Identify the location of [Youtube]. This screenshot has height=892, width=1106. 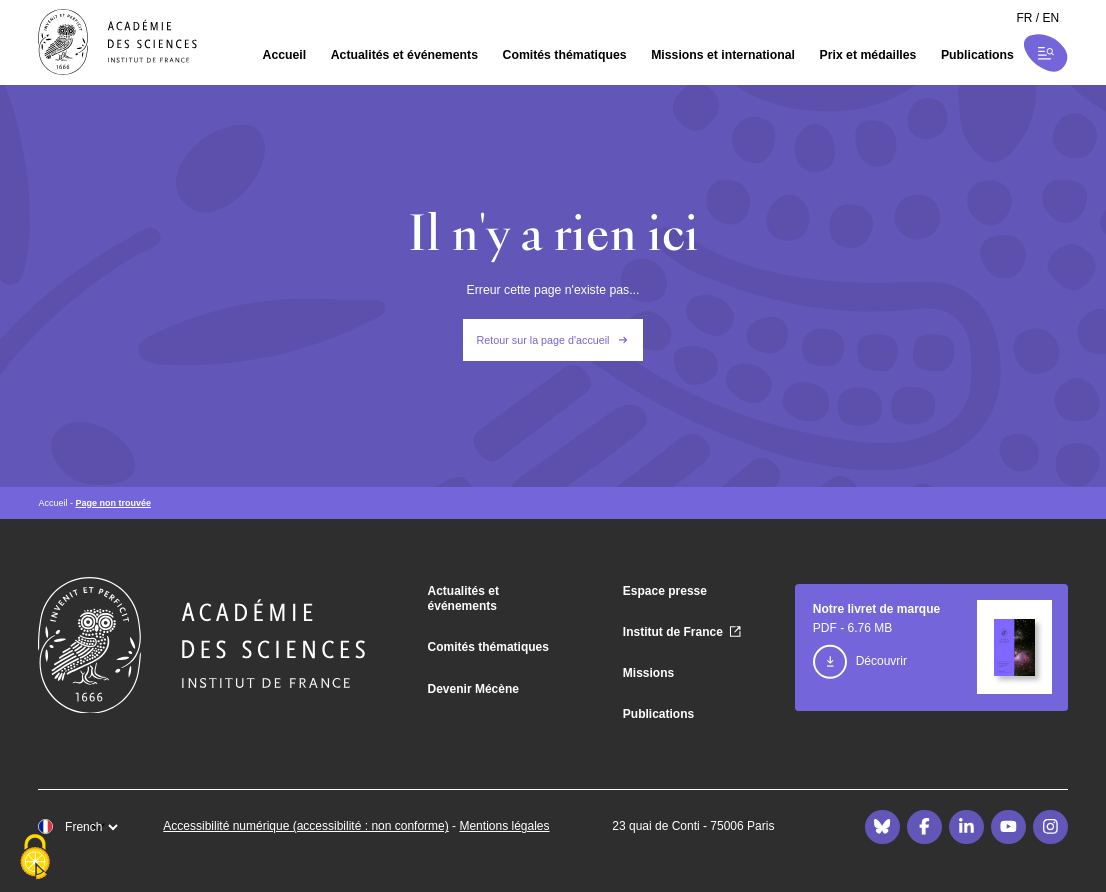
(1008, 827).